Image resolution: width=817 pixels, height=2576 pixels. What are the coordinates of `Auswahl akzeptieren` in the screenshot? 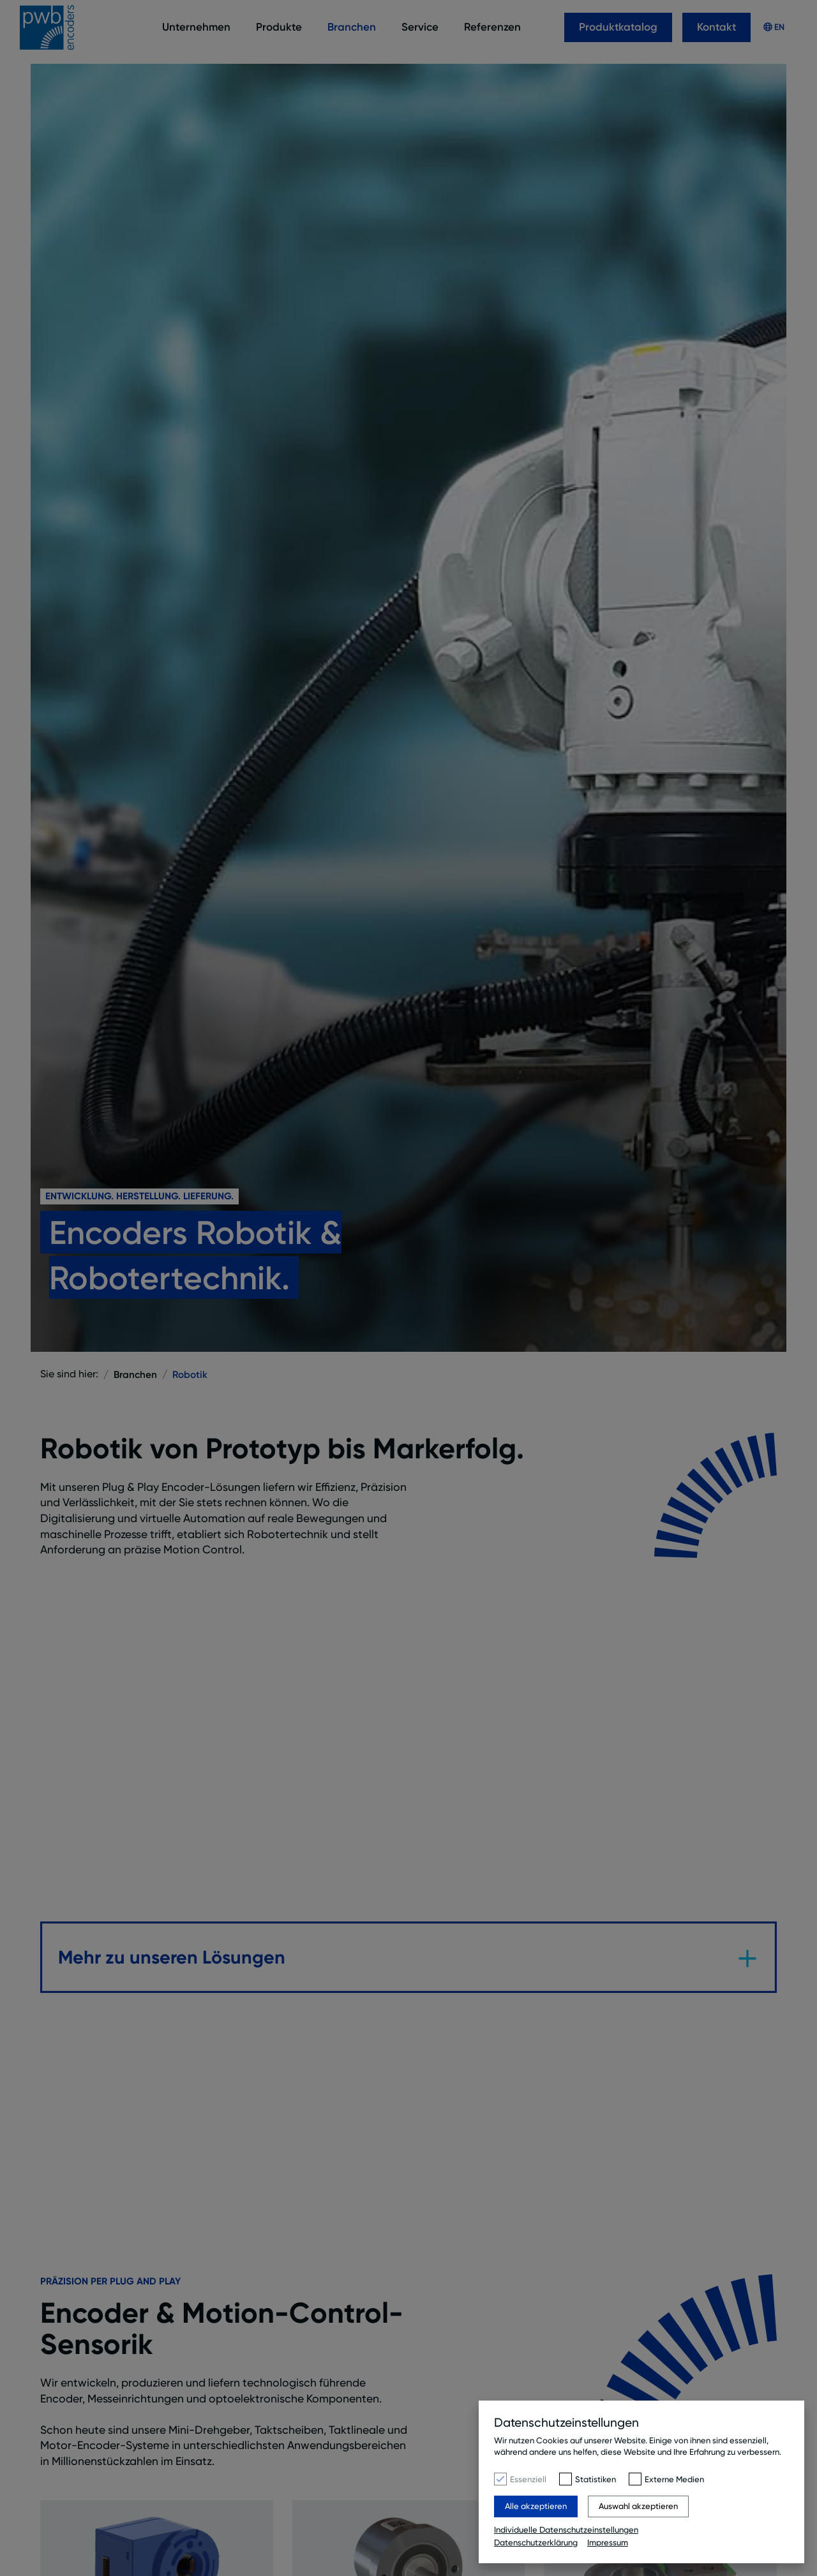 It's located at (638, 2507).